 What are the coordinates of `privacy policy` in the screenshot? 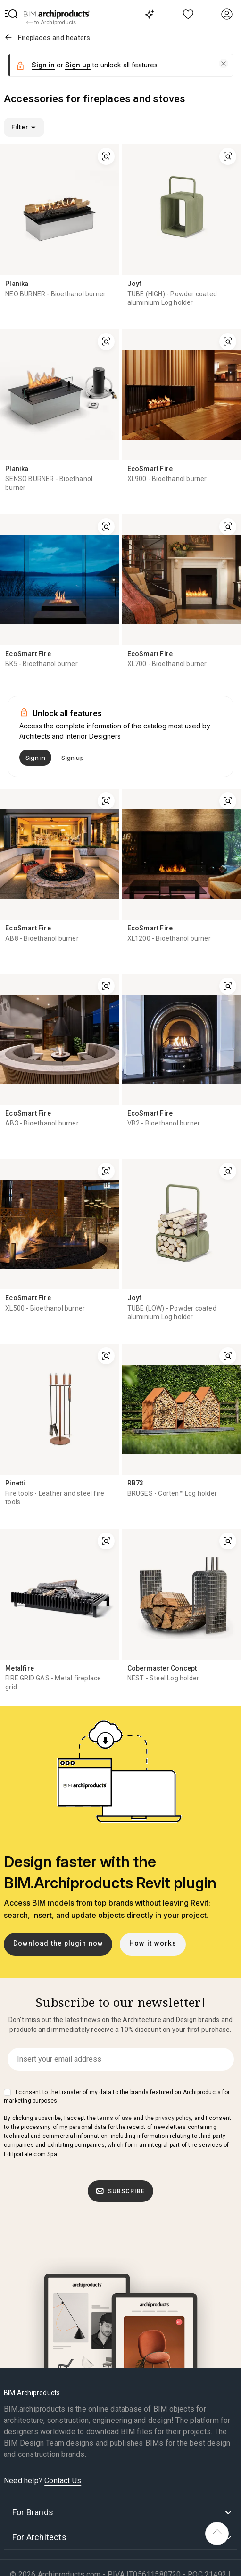 It's located at (173, 2118).